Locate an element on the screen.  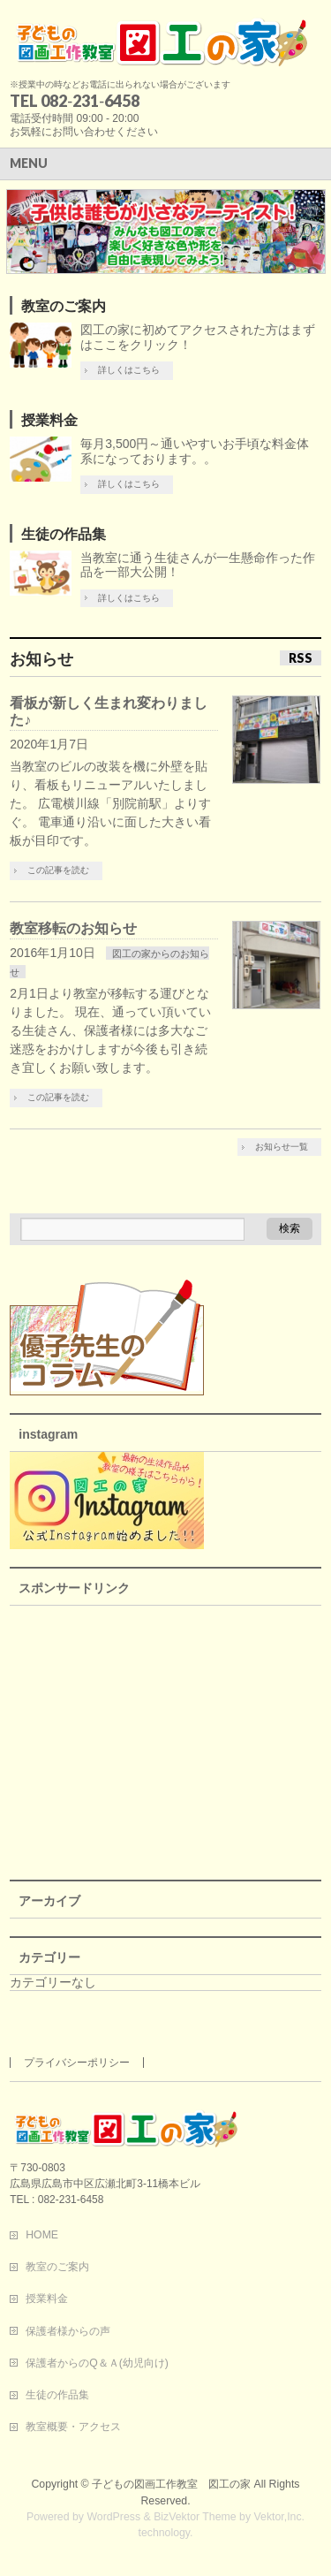
子どもの図画工作教室 図工の家 is located at coordinates (171, 2484).